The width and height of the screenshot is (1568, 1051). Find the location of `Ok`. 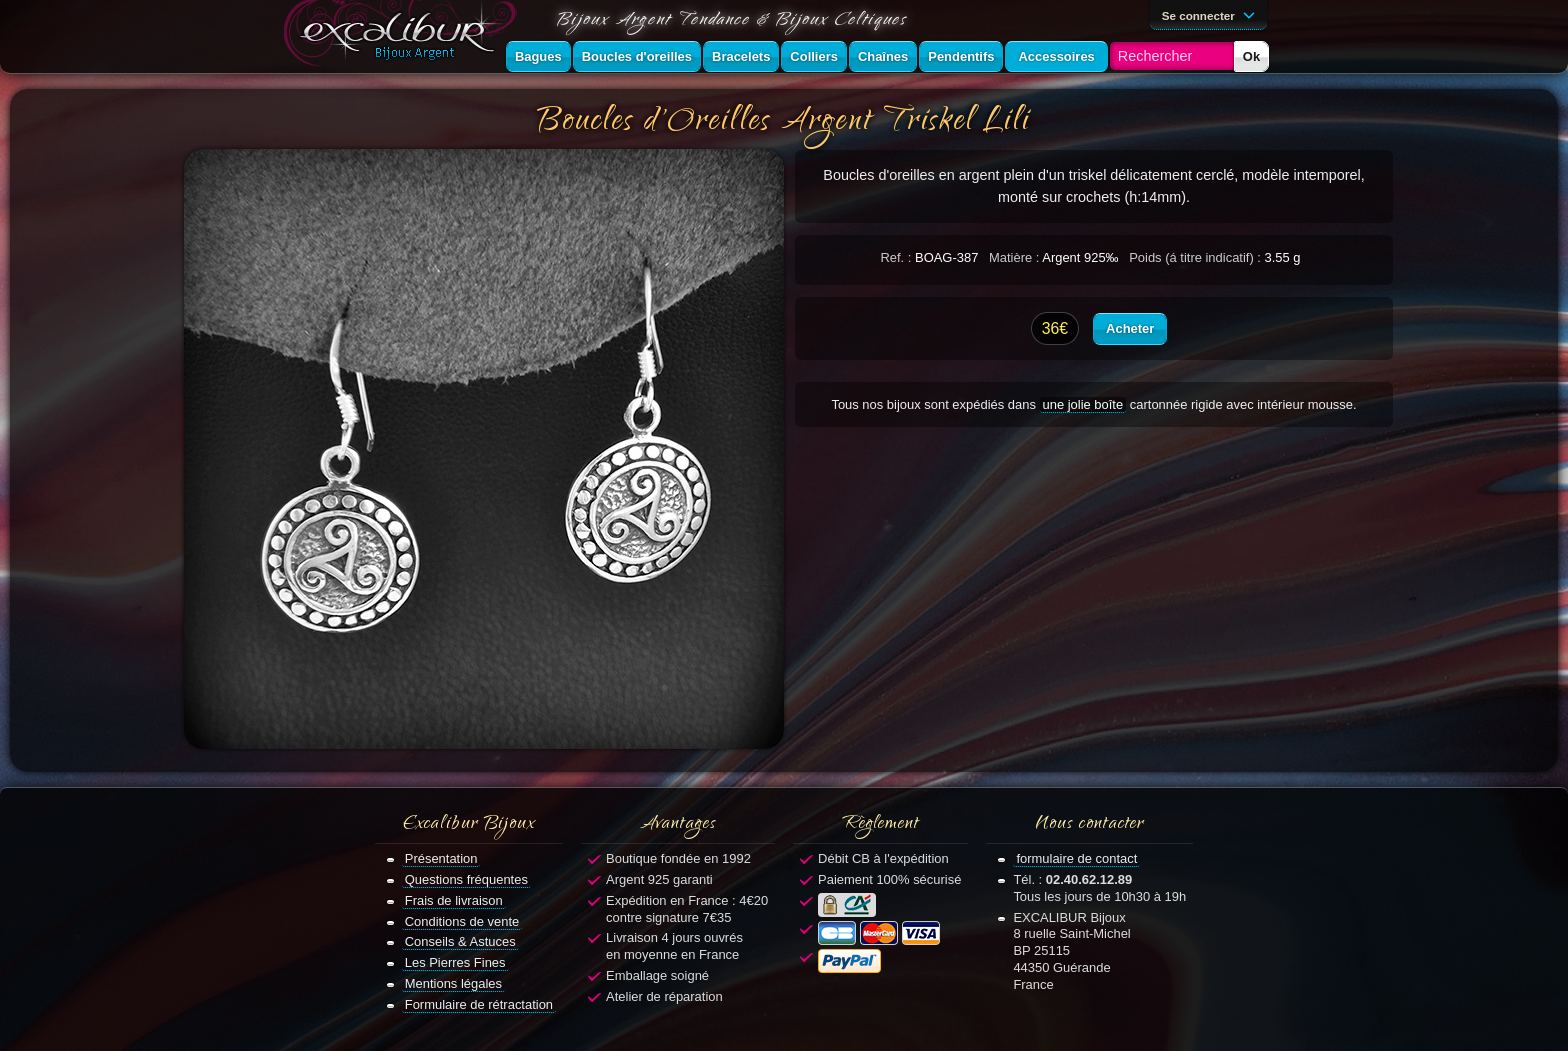

Ok is located at coordinates (1251, 56).